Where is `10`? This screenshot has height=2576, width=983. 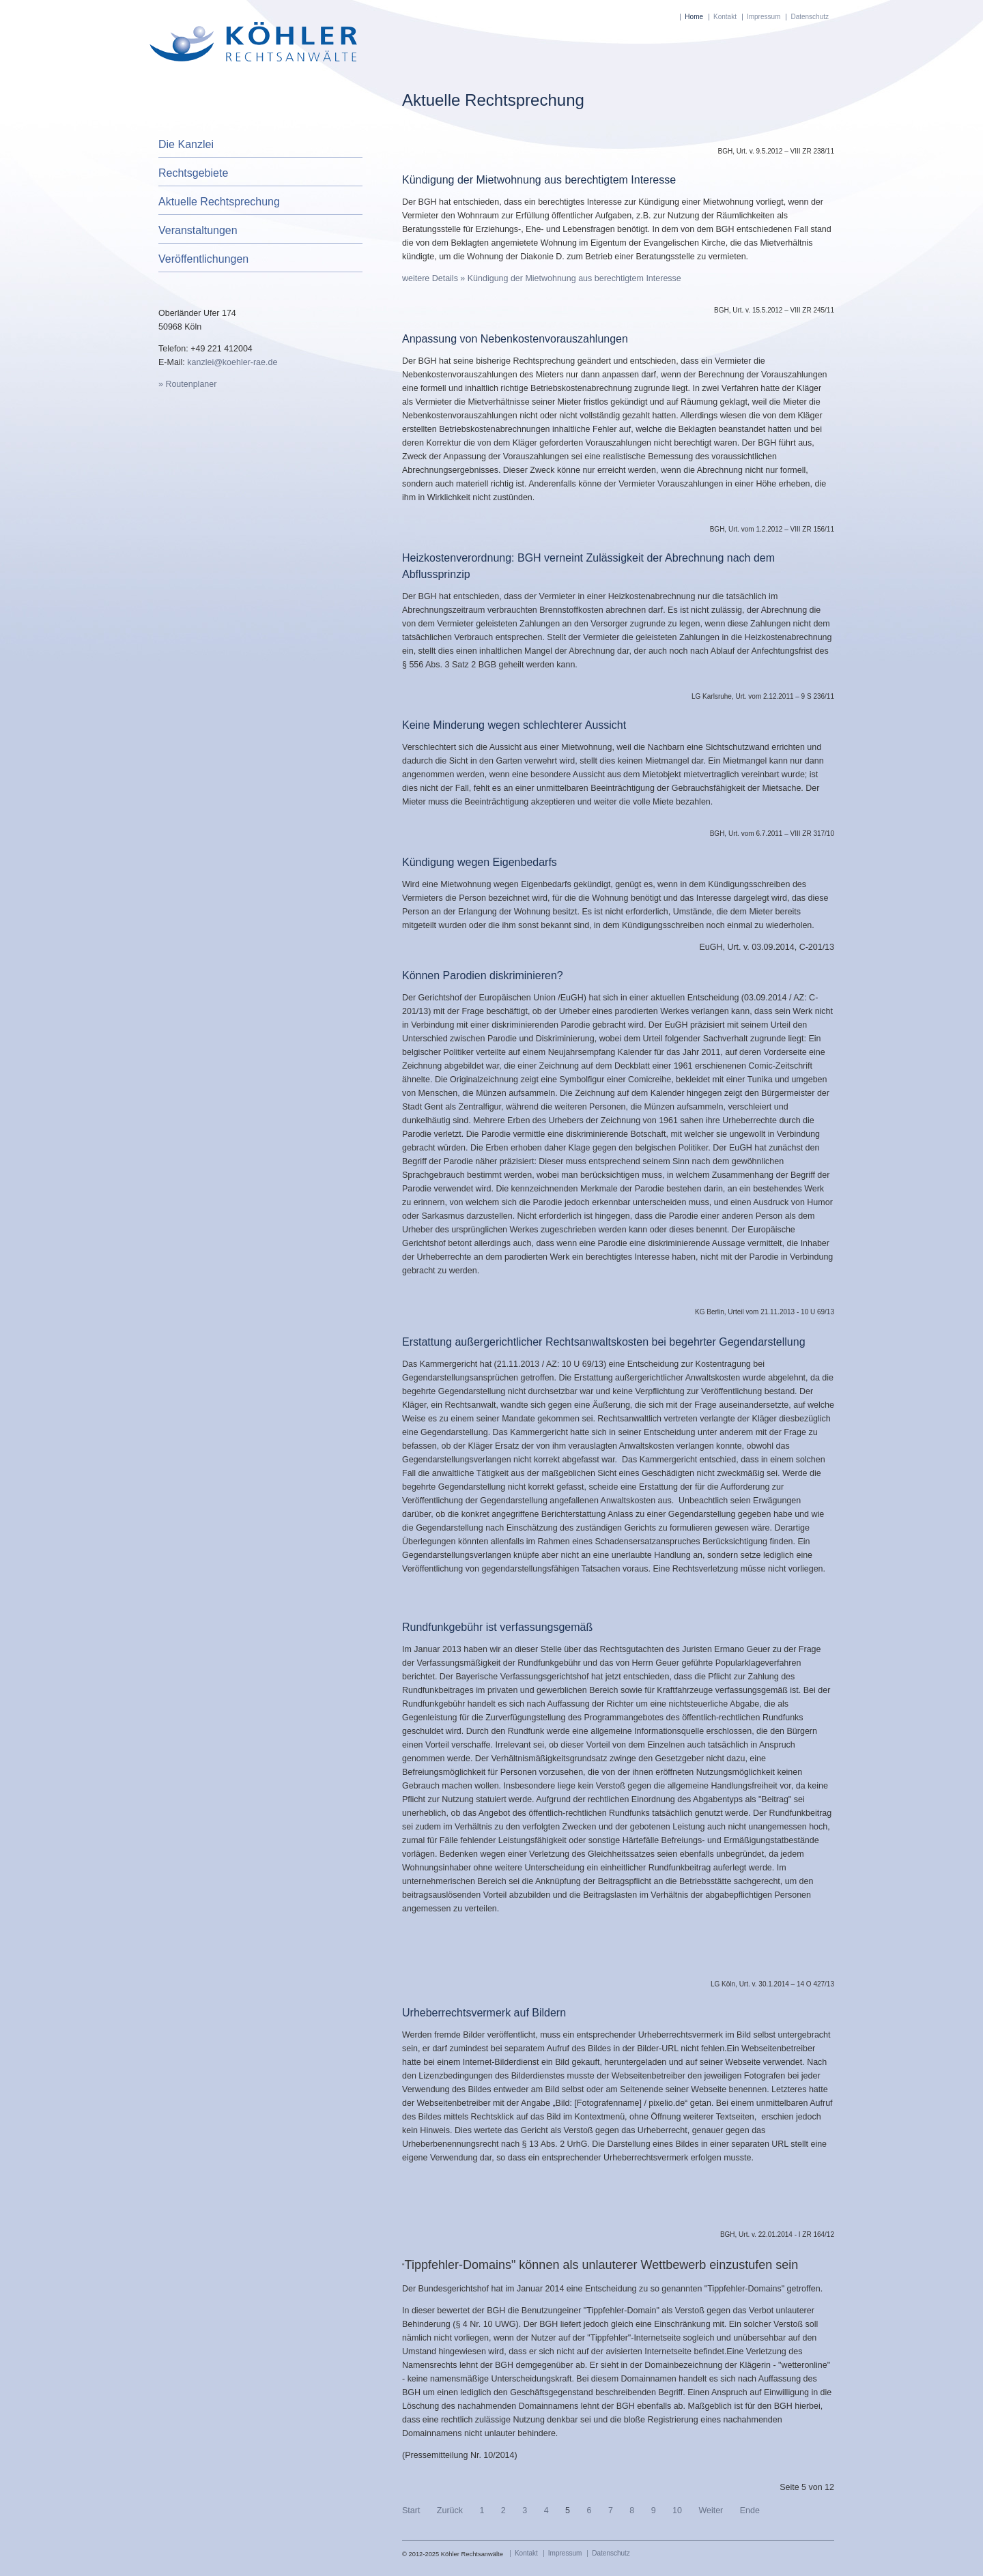
10 is located at coordinates (677, 2510).